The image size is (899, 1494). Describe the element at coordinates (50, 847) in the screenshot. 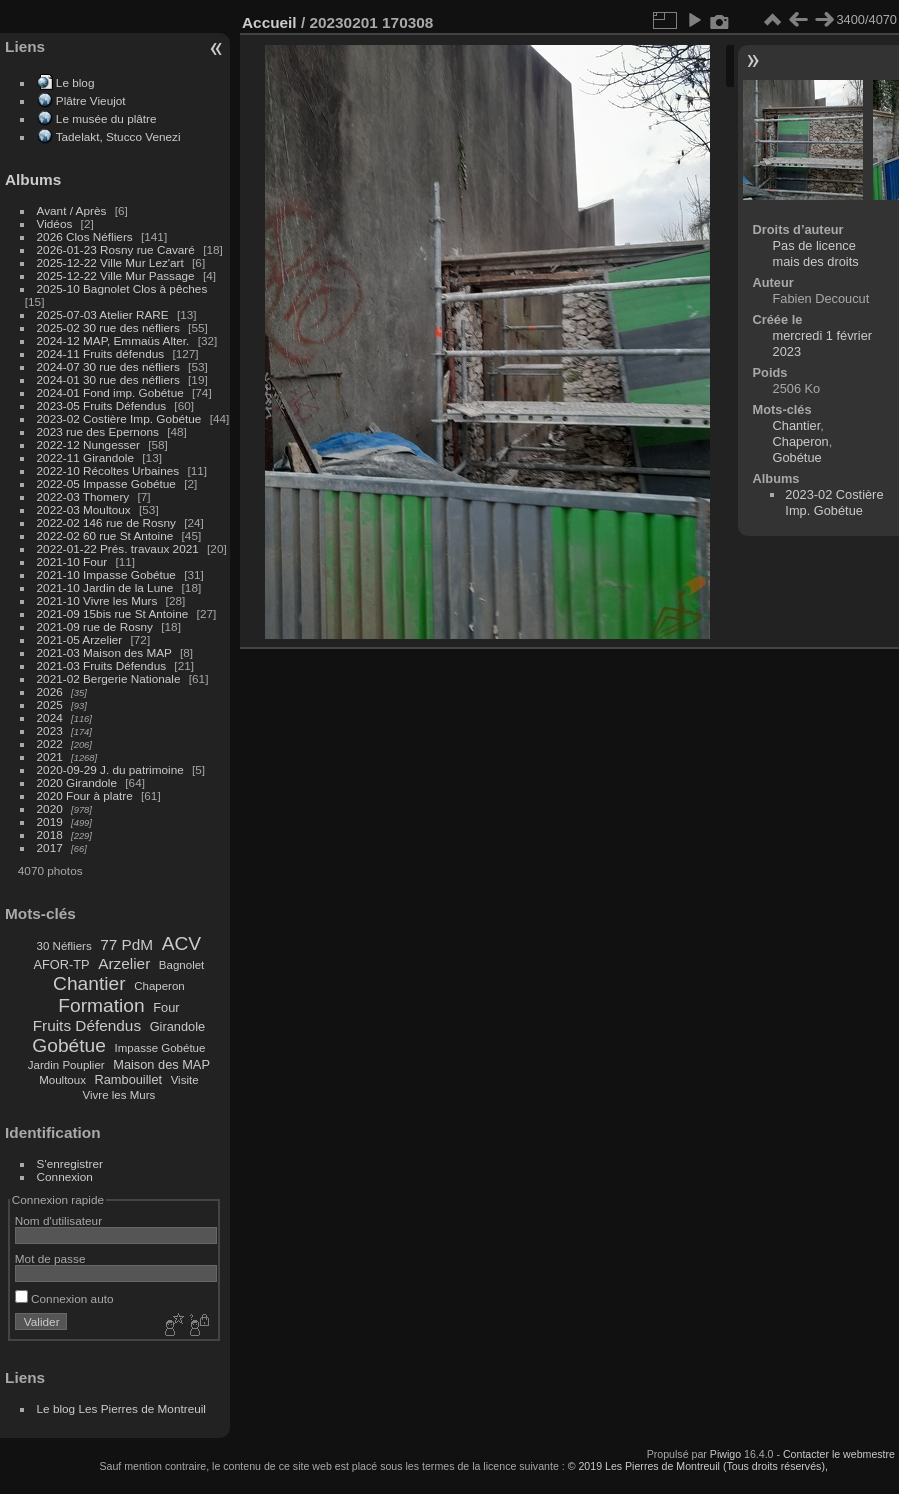

I see `2017` at that location.